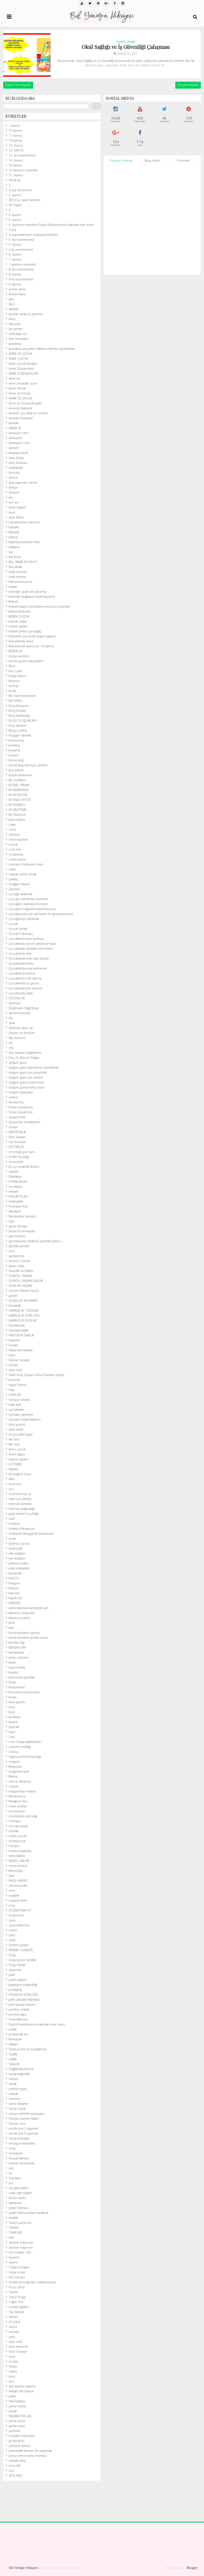  I want to click on yanlış teşhis, so click(17, 2407).